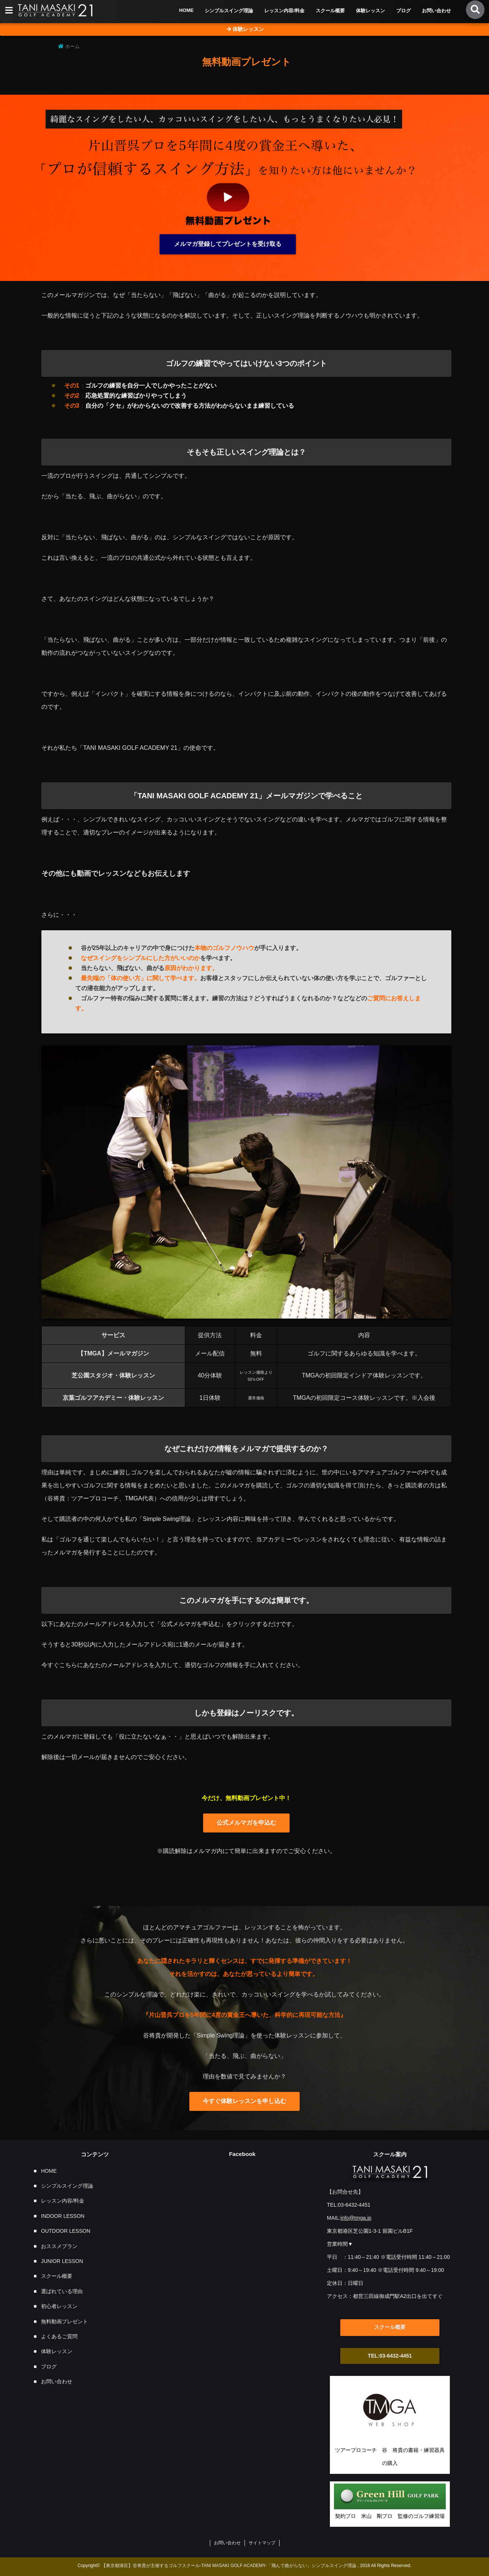 Image resolution: width=489 pixels, height=2576 pixels. Describe the element at coordinates (186, 10) in the screenshot. I see `HOME` at that location.